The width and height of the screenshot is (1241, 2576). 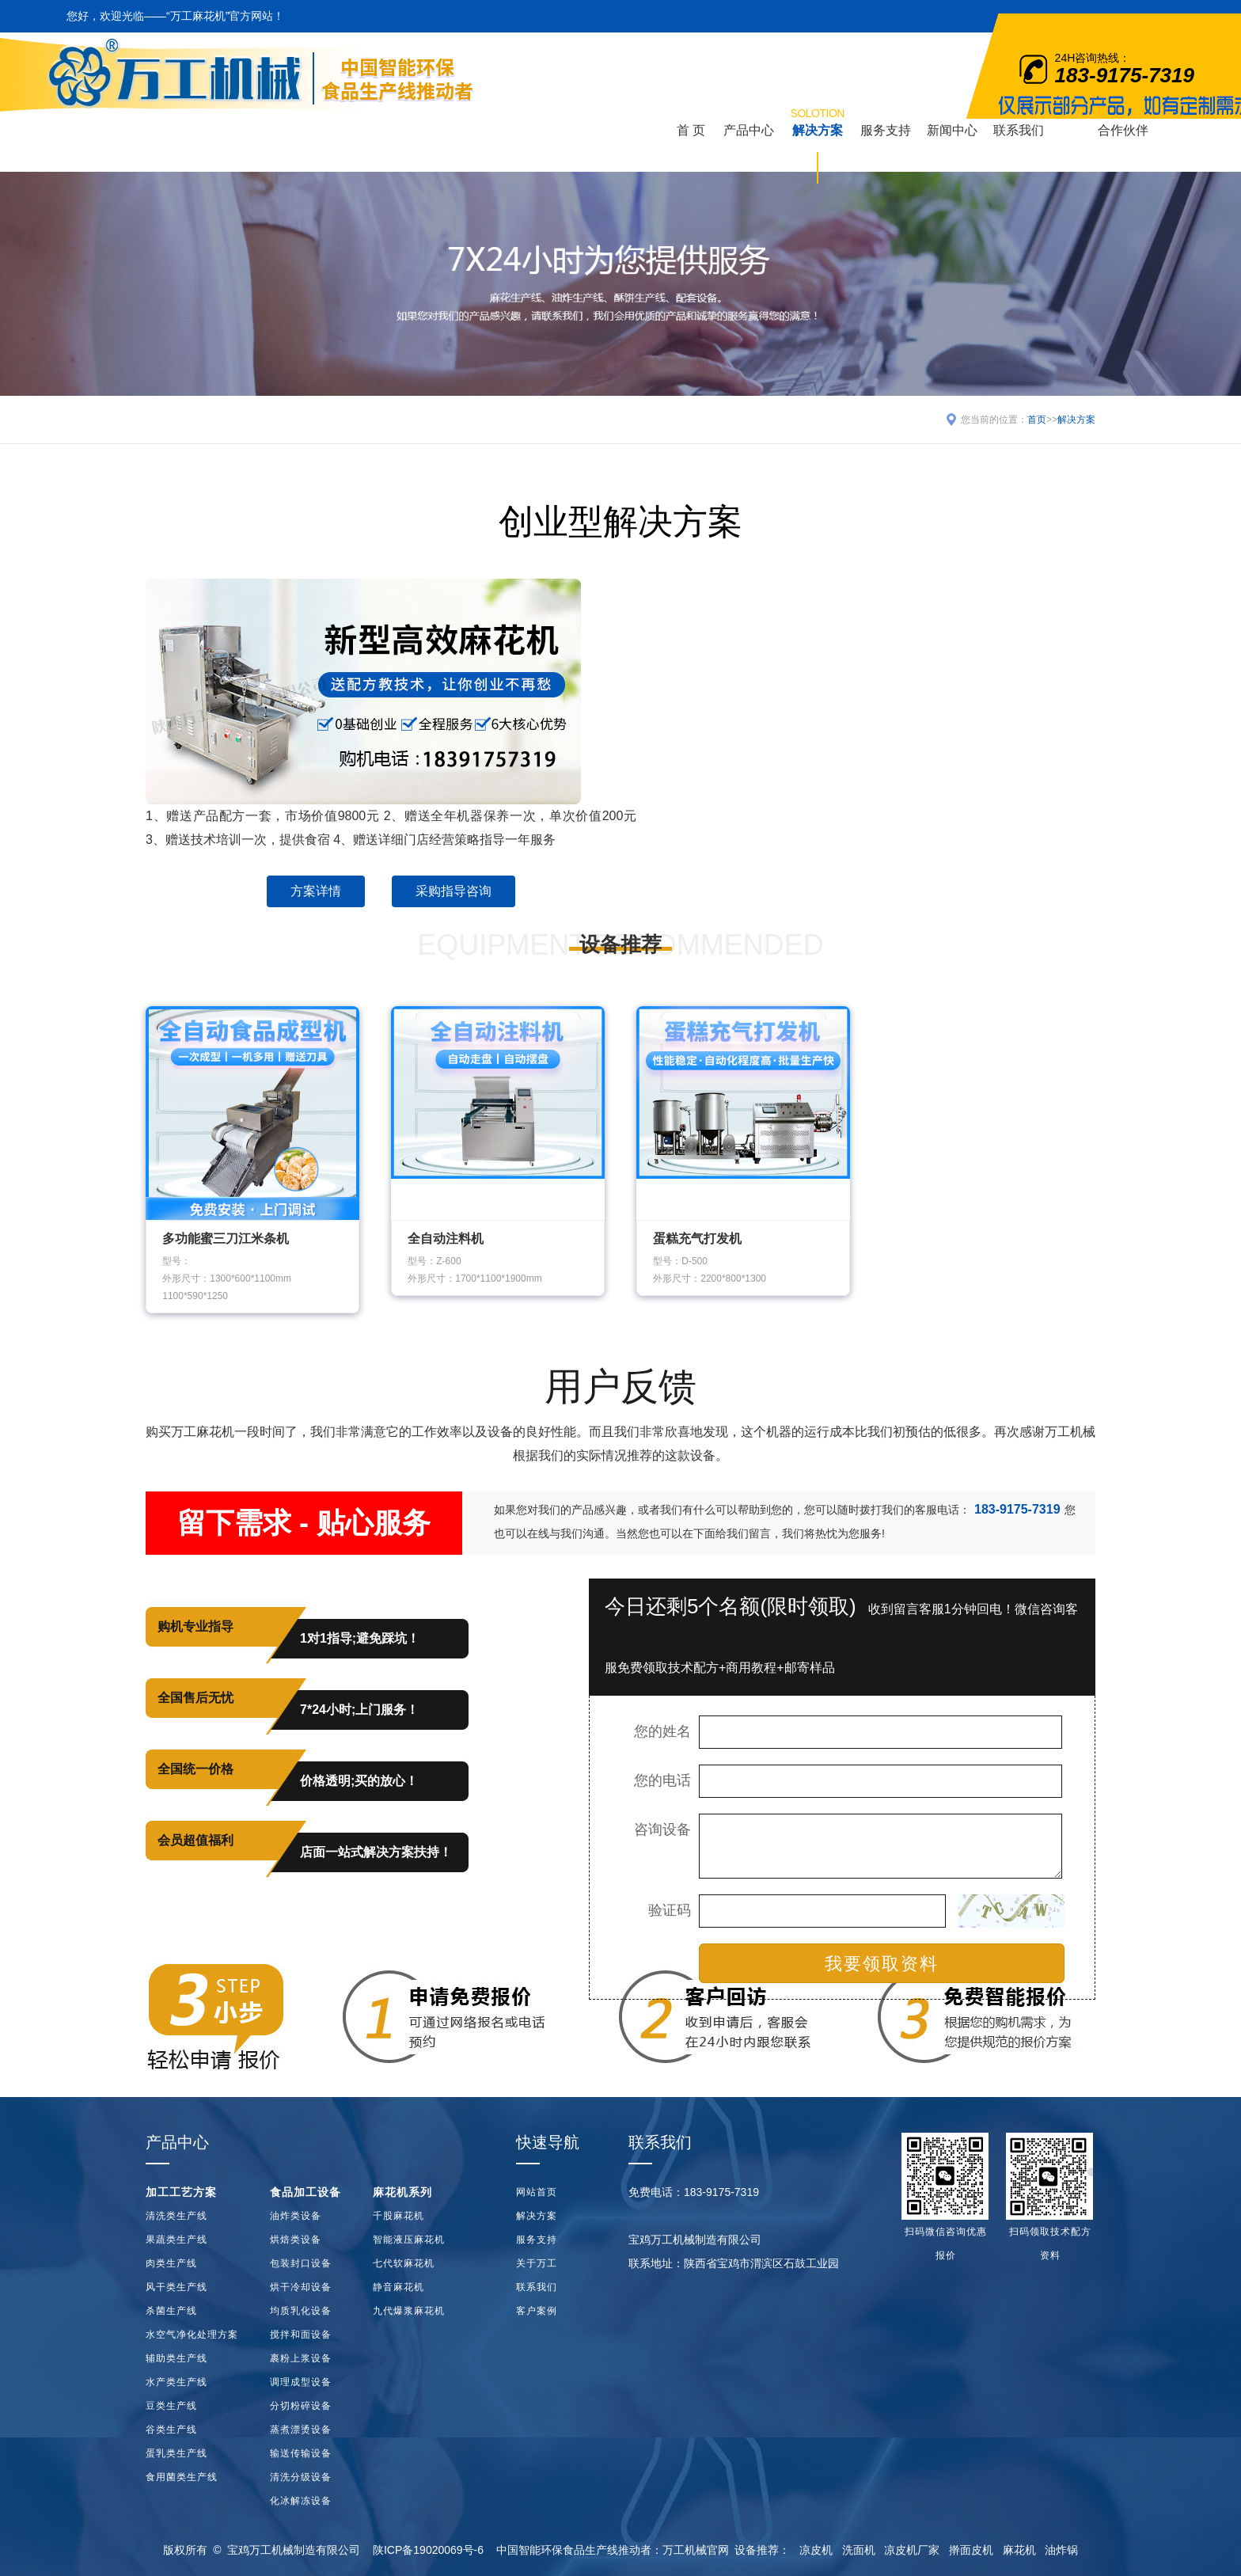 What do you see at coordinates (305, 2192) in the screenshot?
I see `食品加工设备` at bounding box center [305, 2192].